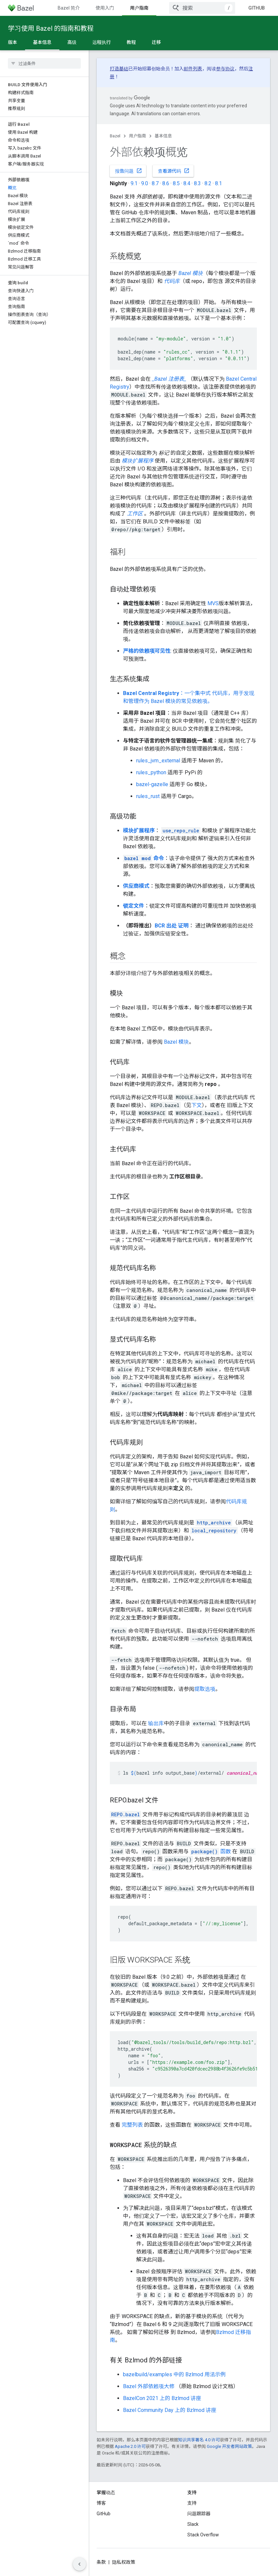  I want to click on Stack Overflow, so click(203, 2534).